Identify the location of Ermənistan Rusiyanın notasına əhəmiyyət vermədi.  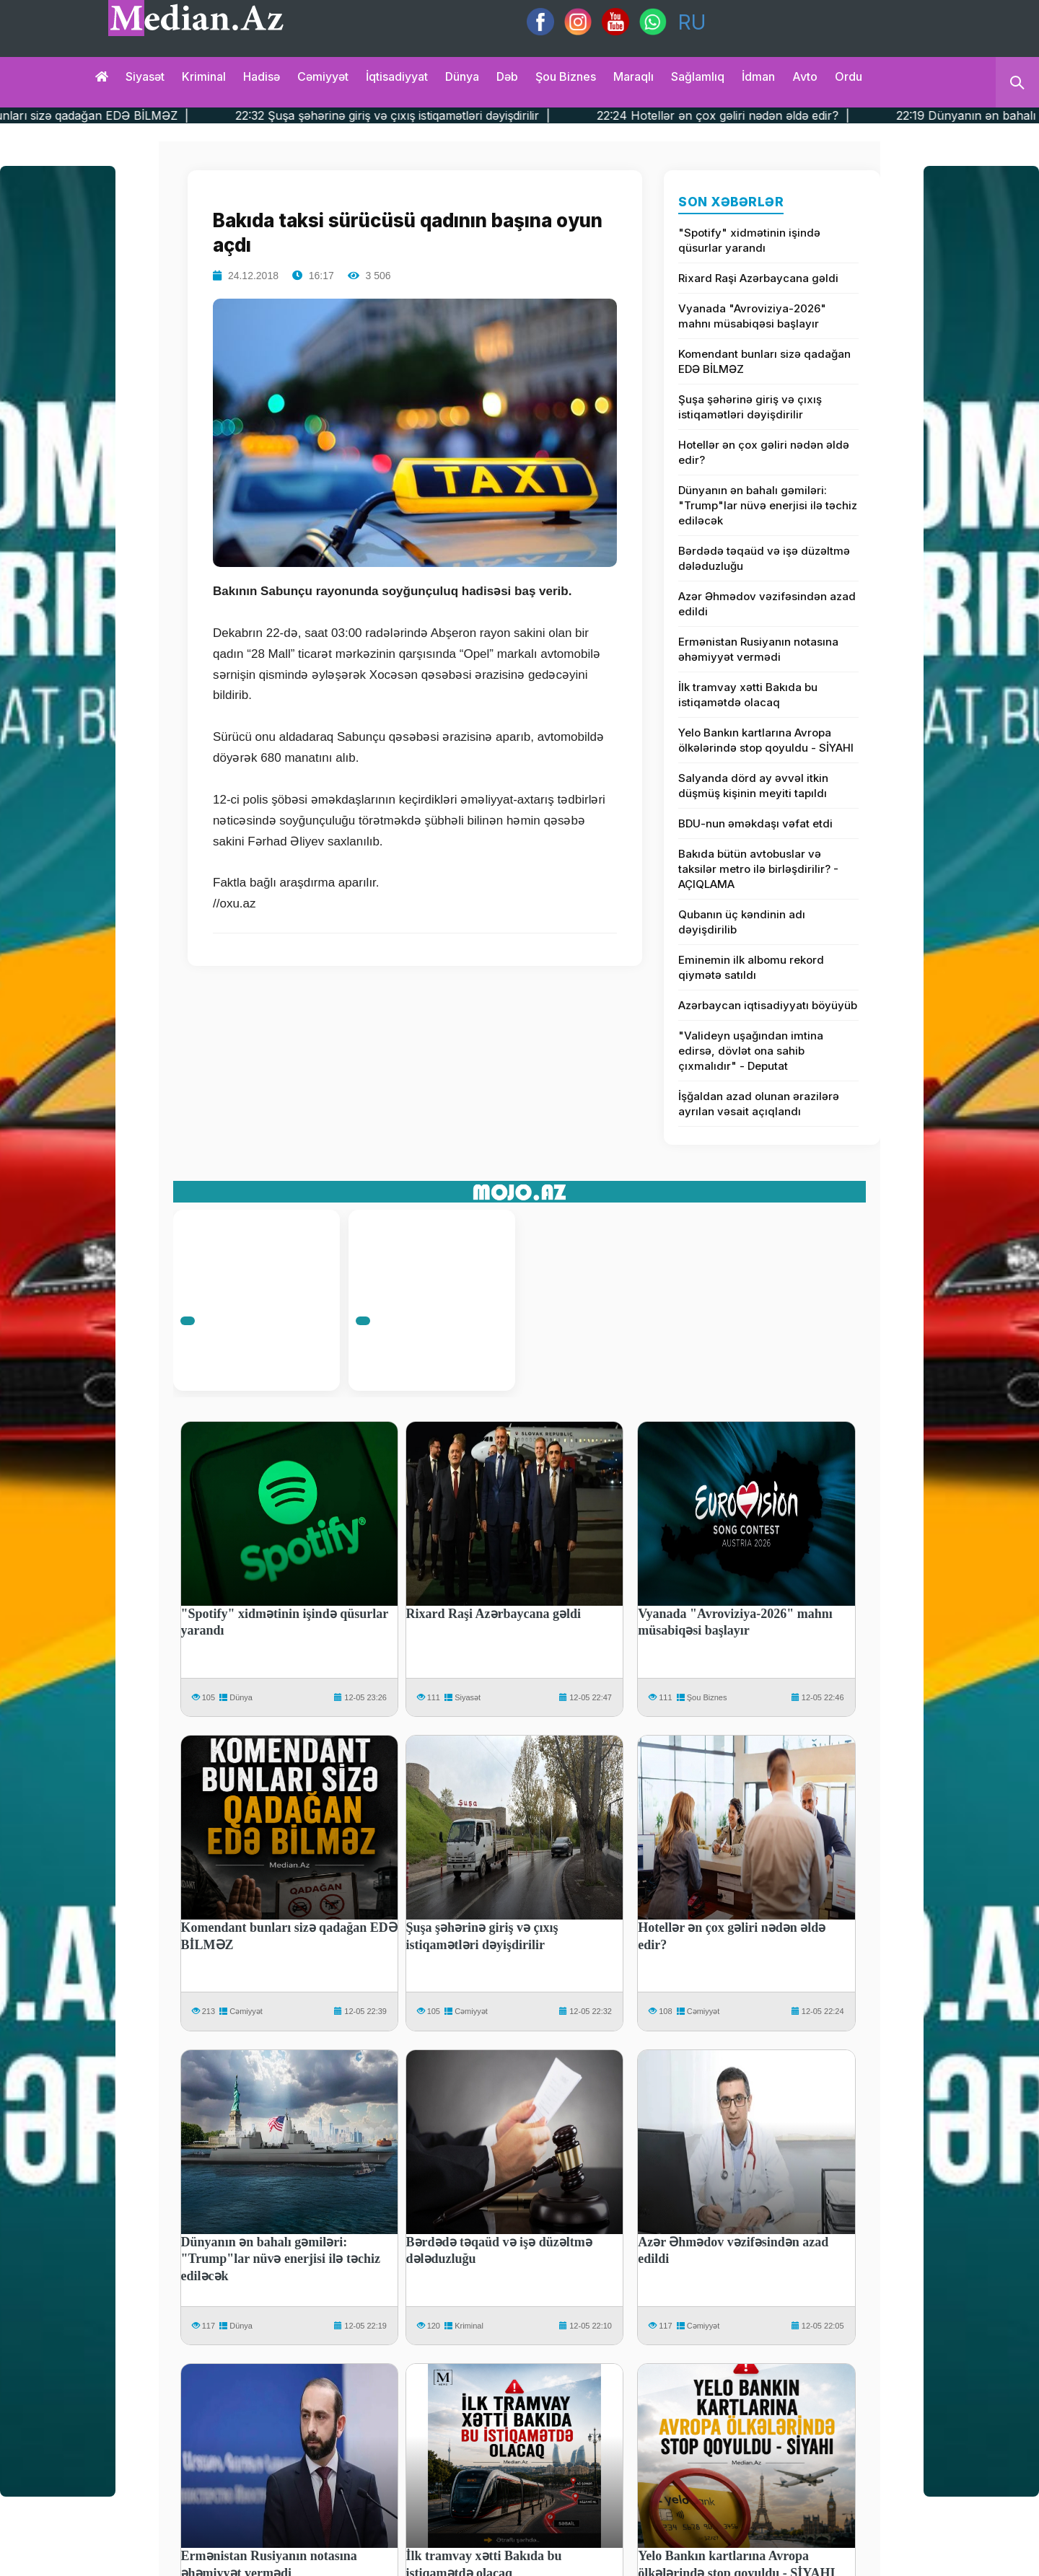
(758, 649).